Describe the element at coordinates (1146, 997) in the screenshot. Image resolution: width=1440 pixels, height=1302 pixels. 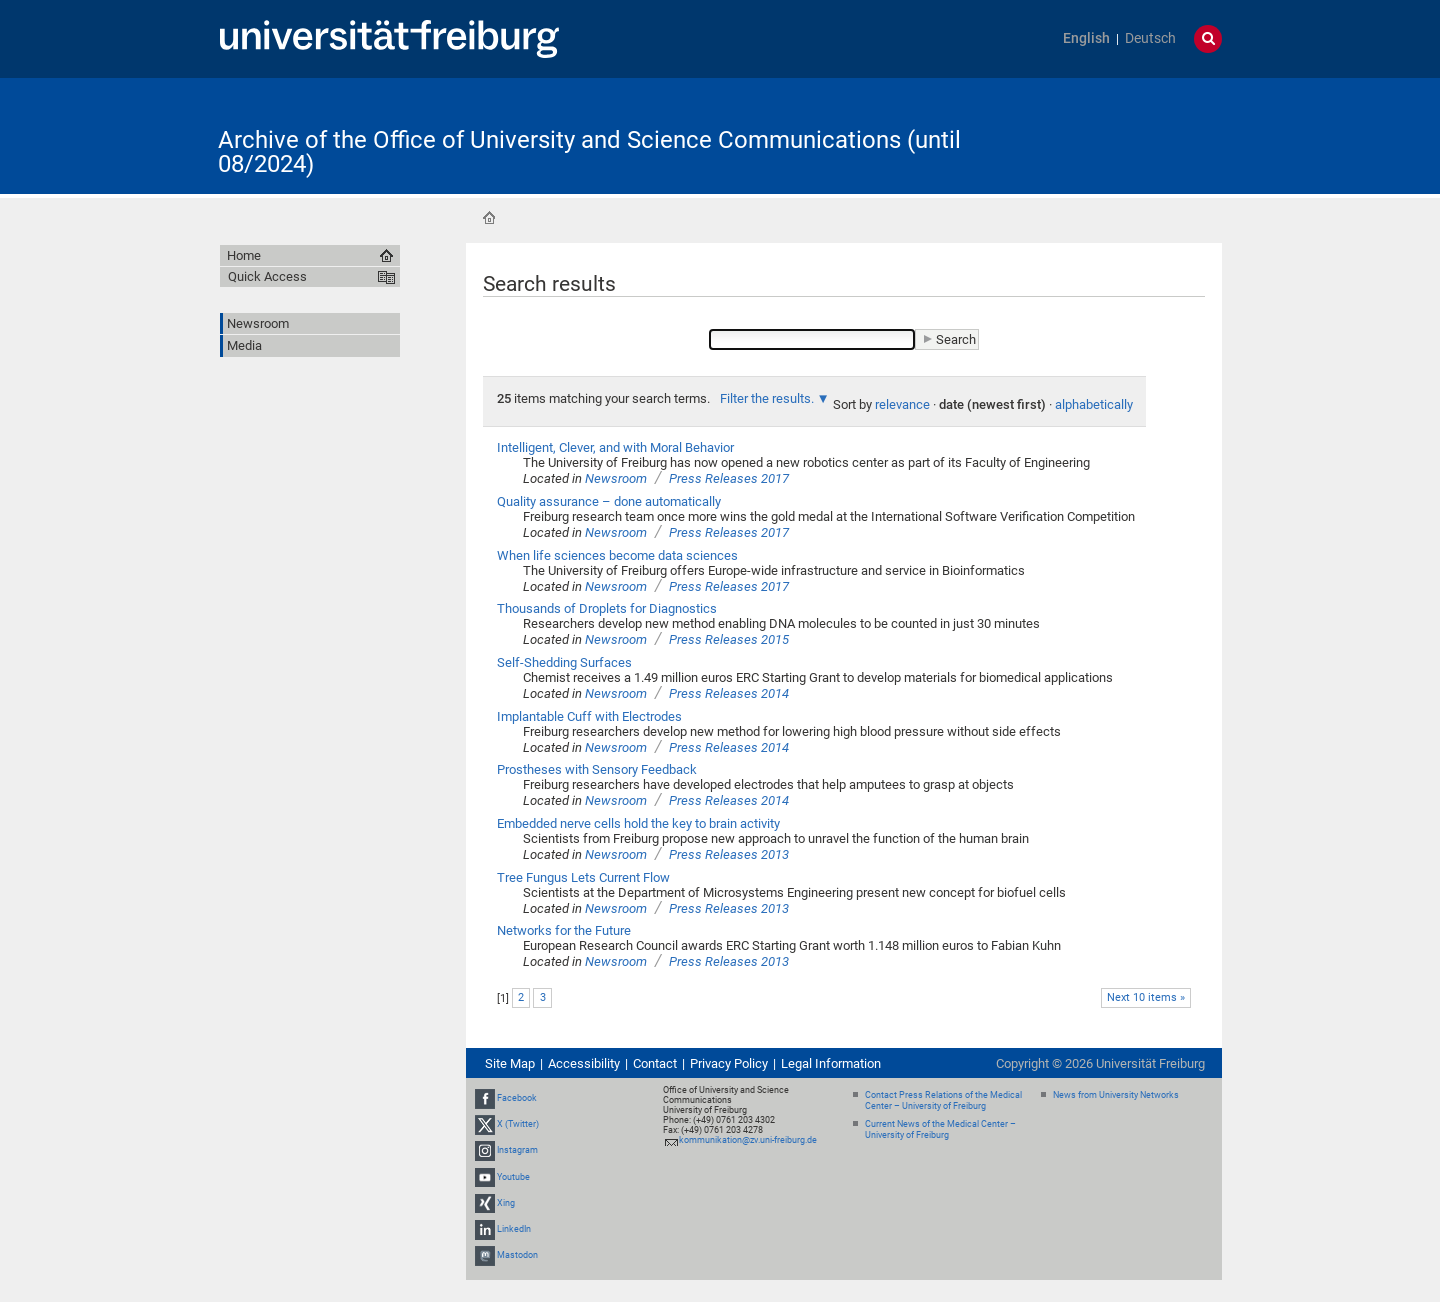
I see `Next 10 items »` at that location.